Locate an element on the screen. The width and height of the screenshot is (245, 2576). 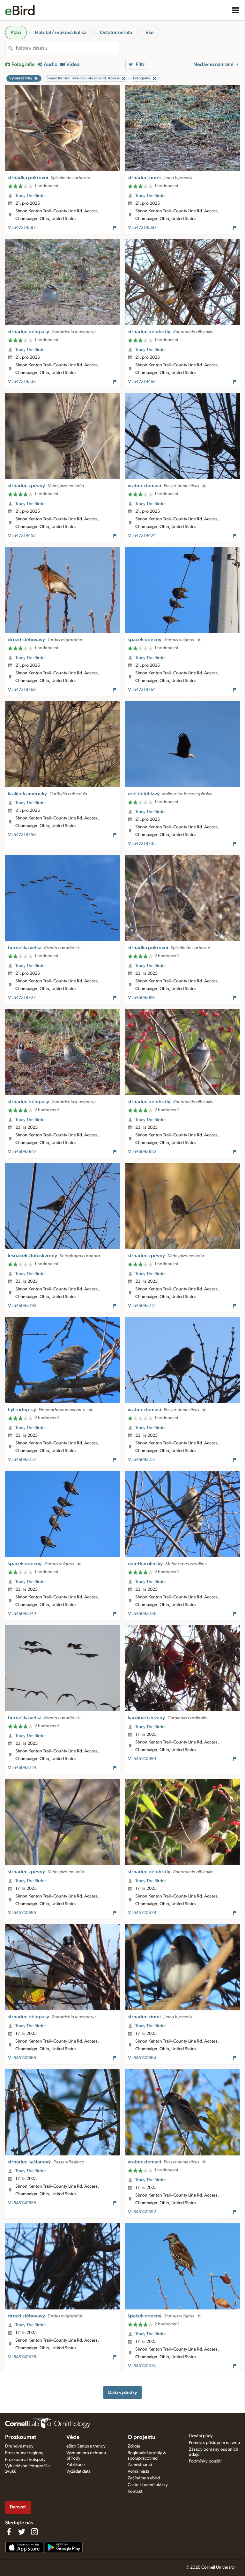
ML647318735 is located at coordinates (142, 843).